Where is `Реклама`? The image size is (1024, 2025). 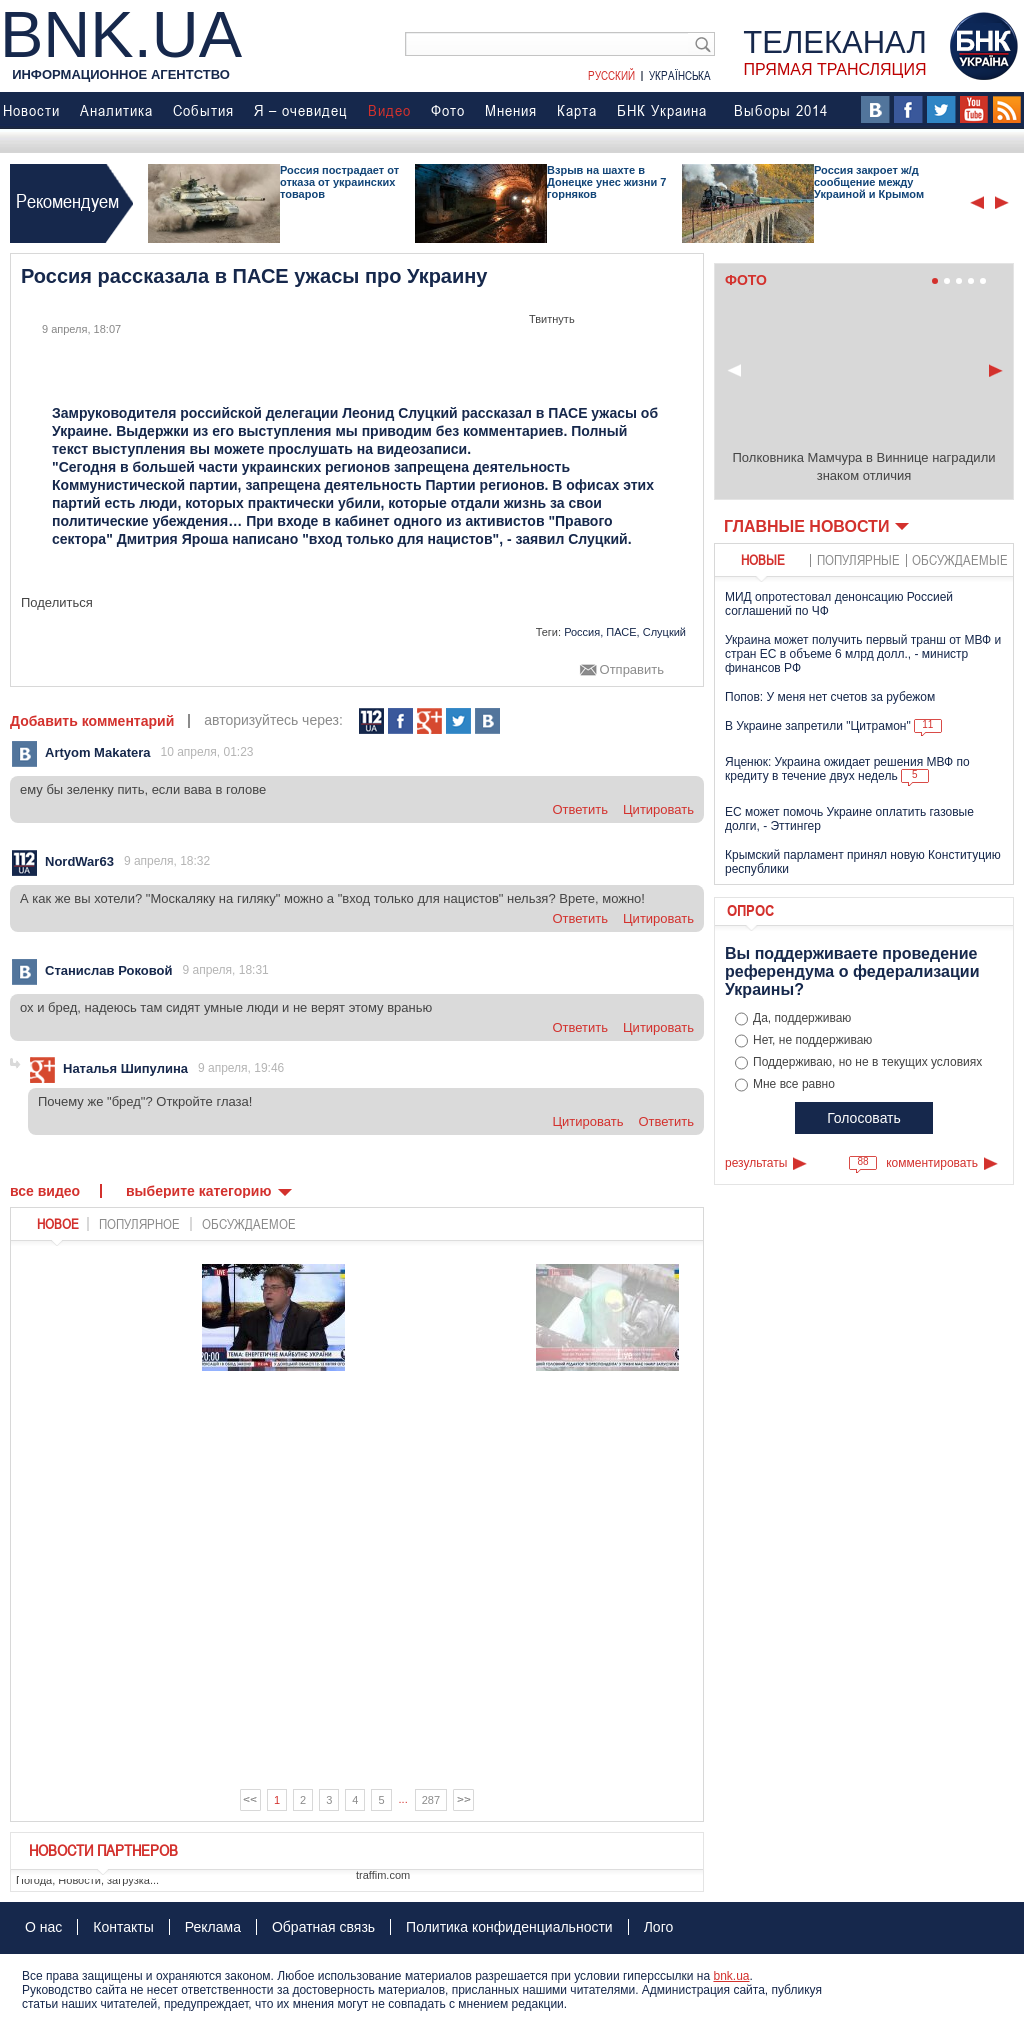
Реклама is located at coordinates (213, 1927).